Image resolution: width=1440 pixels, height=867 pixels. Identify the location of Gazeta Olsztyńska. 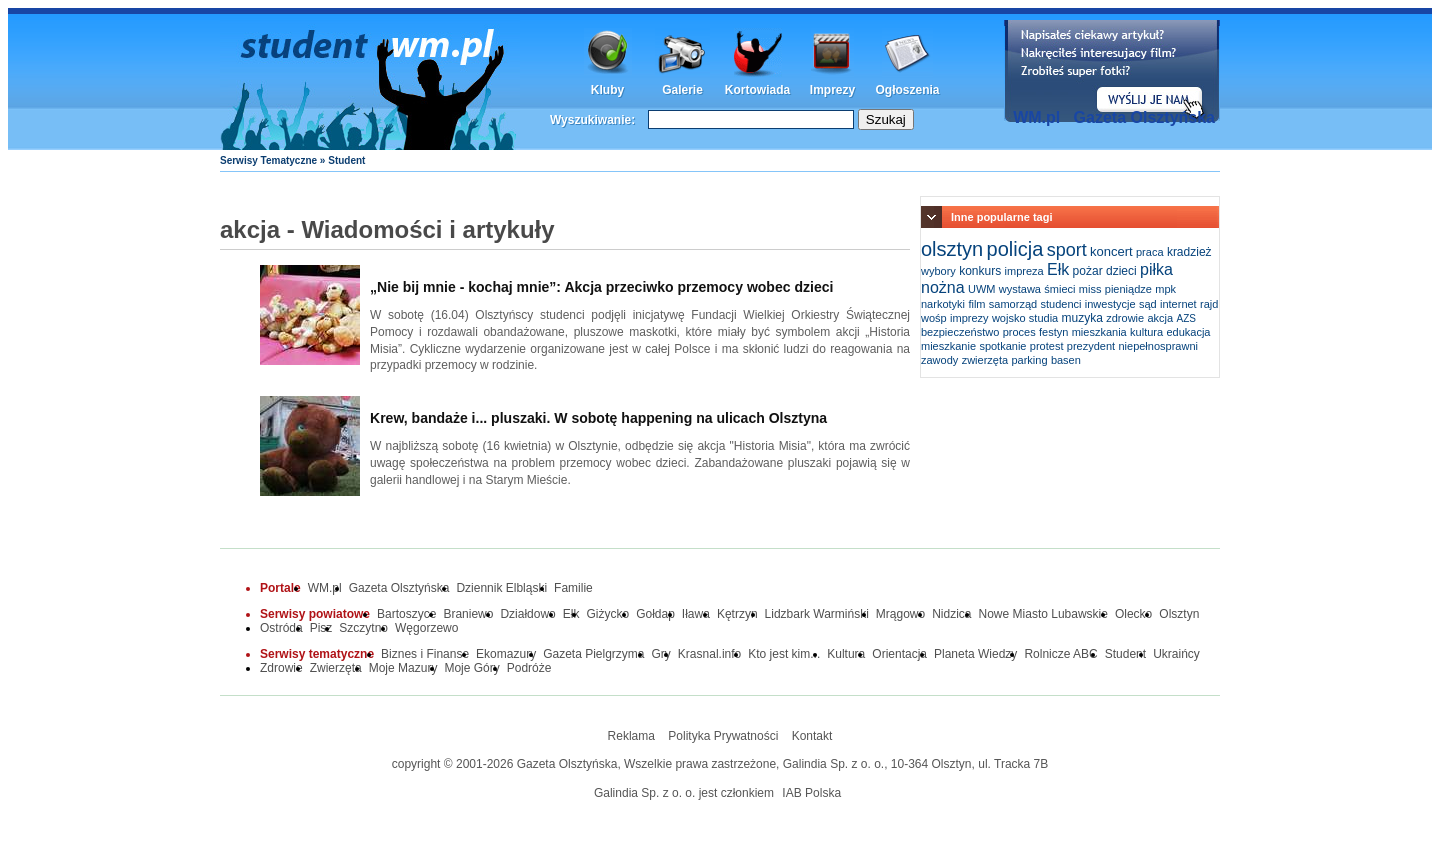
(1144, 117).